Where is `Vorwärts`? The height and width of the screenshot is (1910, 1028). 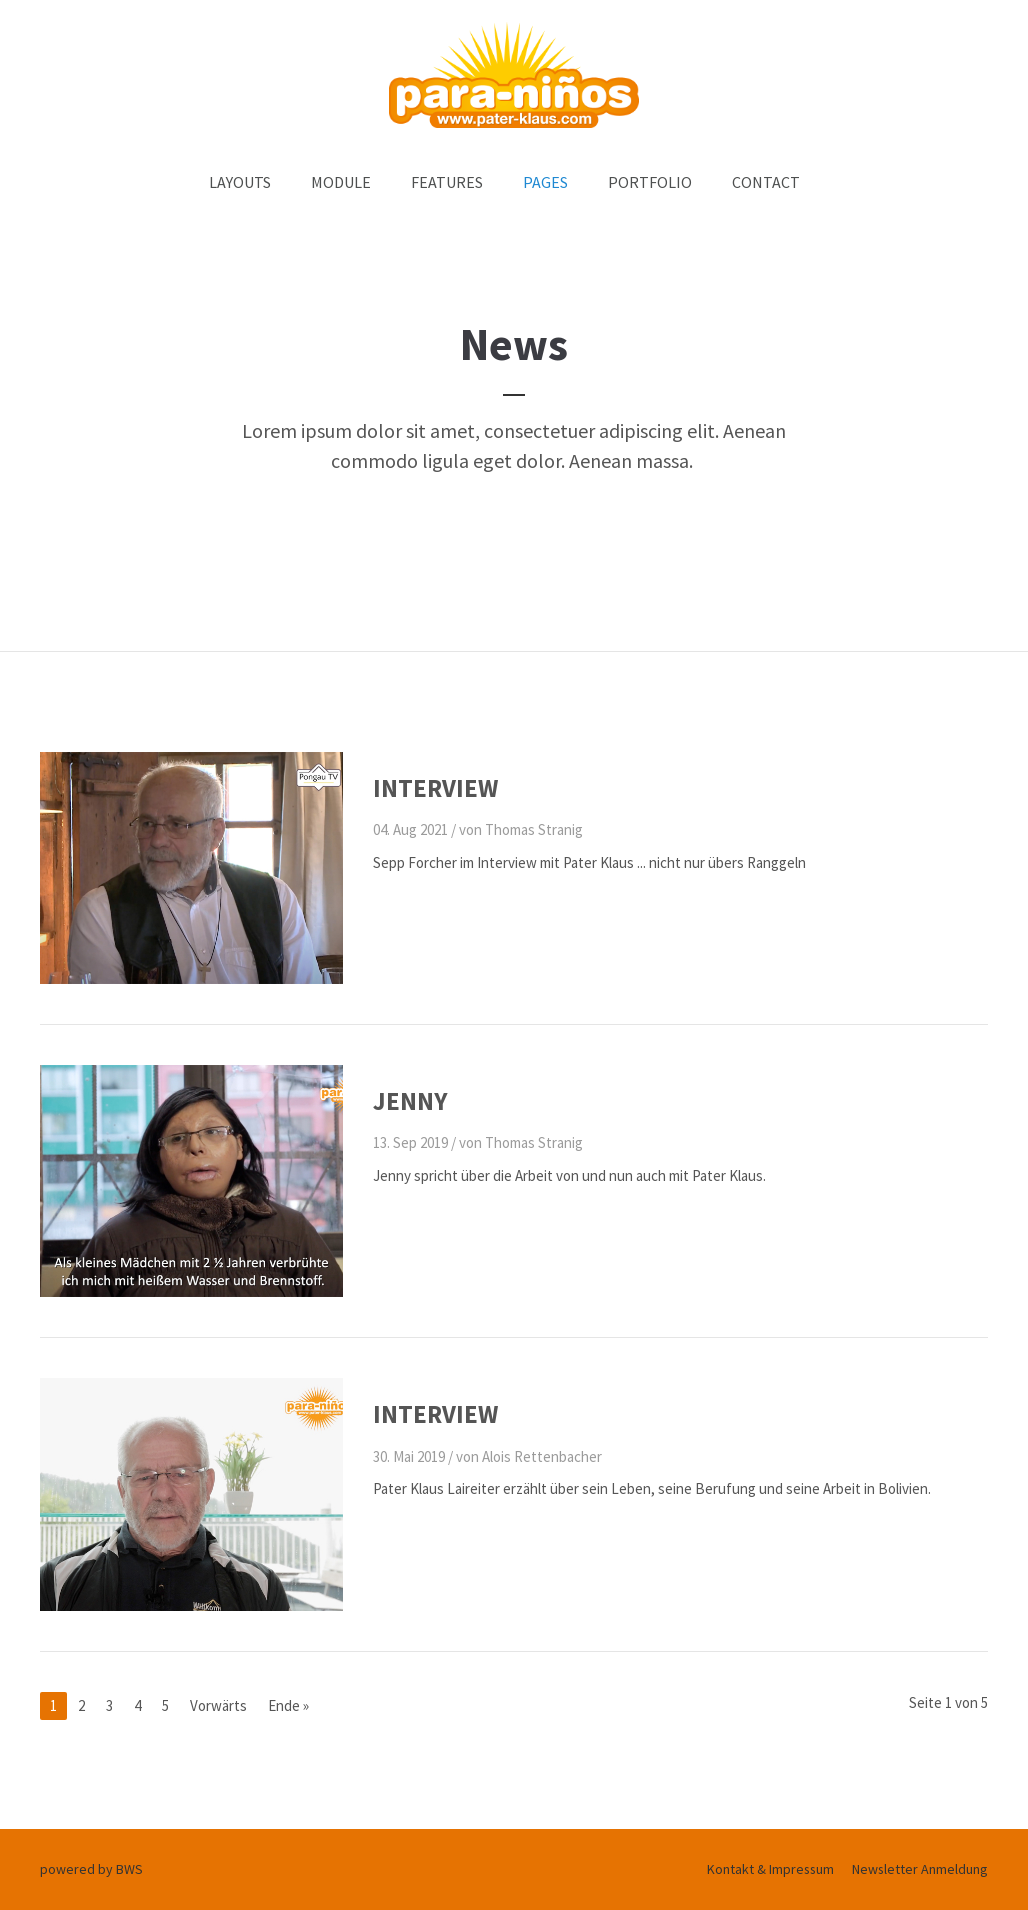
Vorwärts is located at coordinates (218, 1705).